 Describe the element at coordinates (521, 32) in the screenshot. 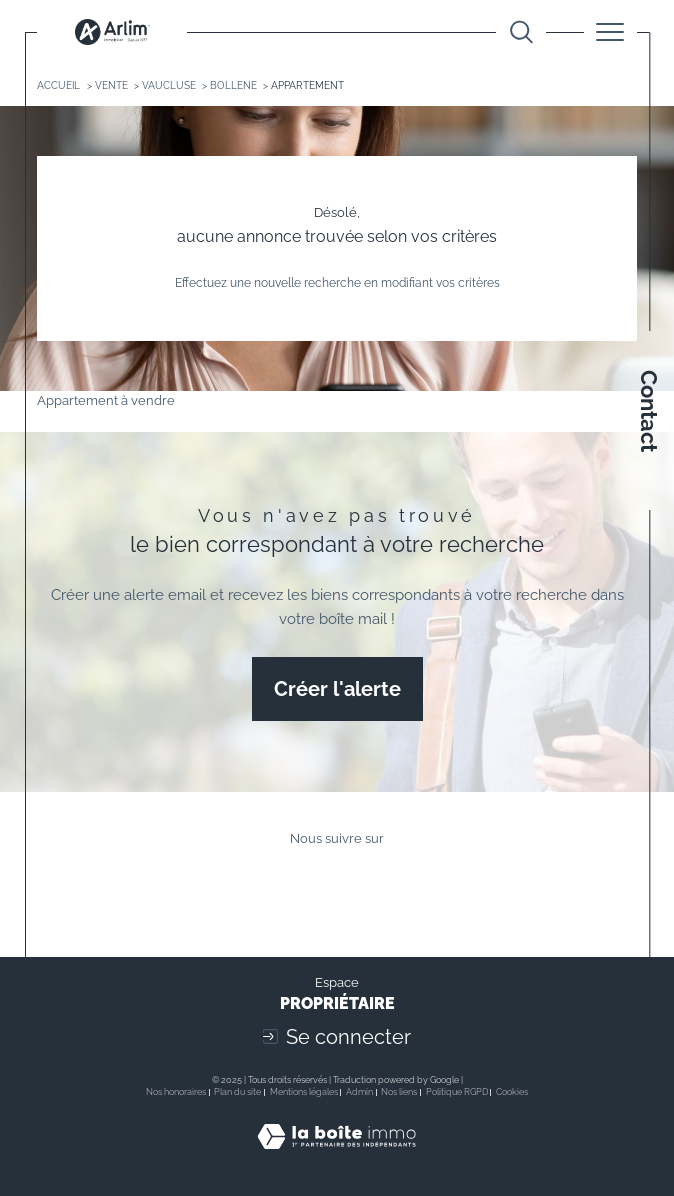

I see `[Ouvrir le formulaire de recherche]` at that location.